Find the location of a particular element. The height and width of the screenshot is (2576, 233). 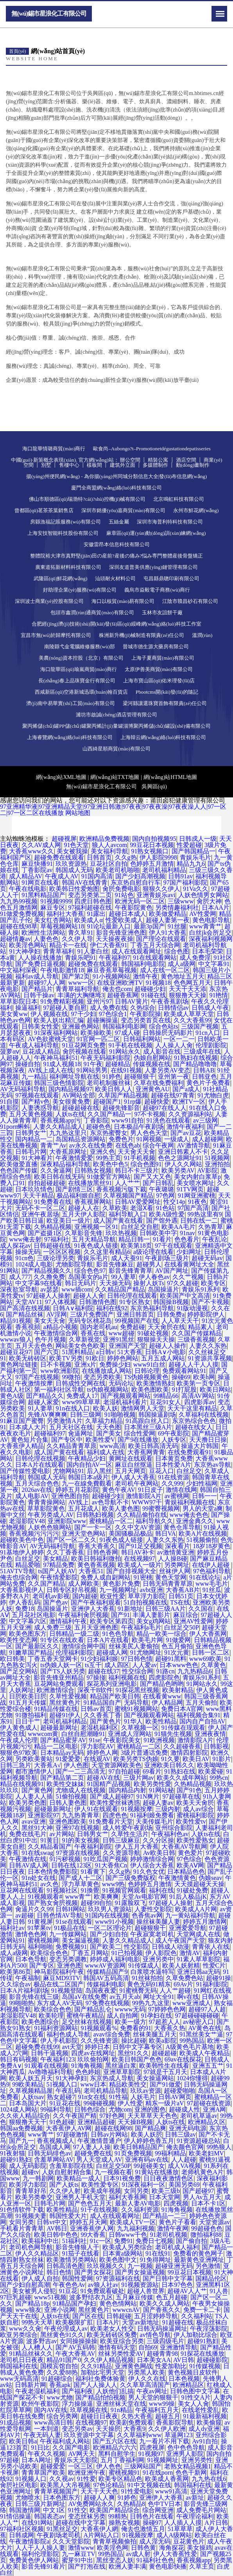

青青草国产欧美 is located at coordinates (43, 2472).